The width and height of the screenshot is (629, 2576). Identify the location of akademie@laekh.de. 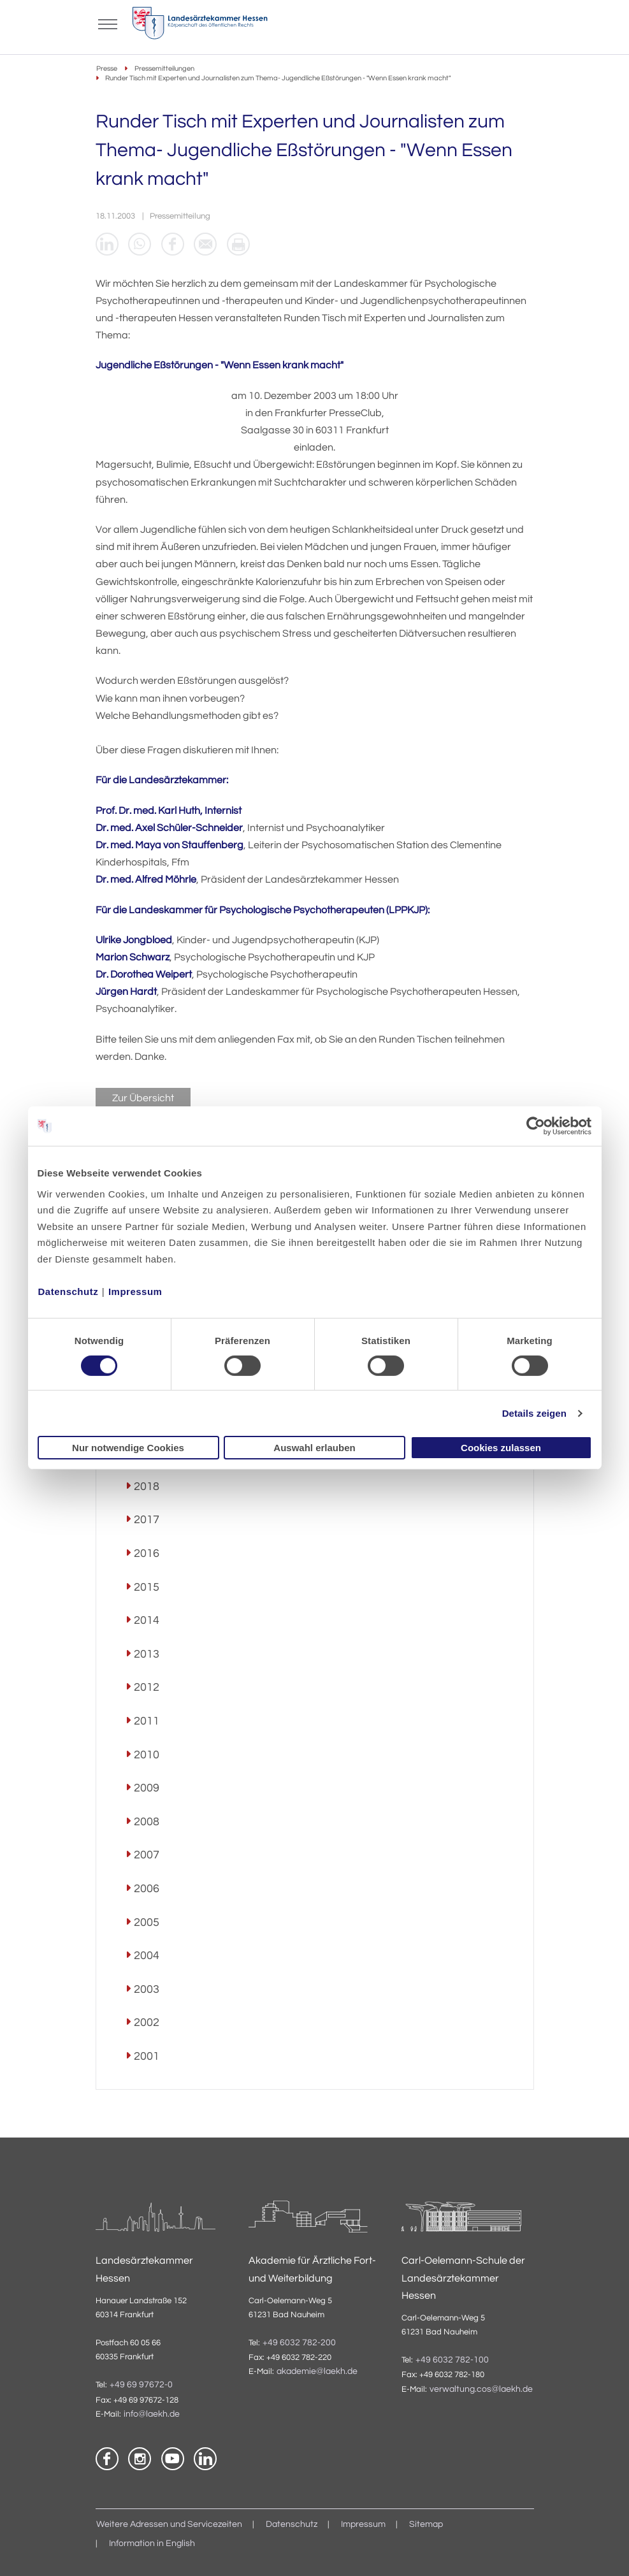
(317, 2372).